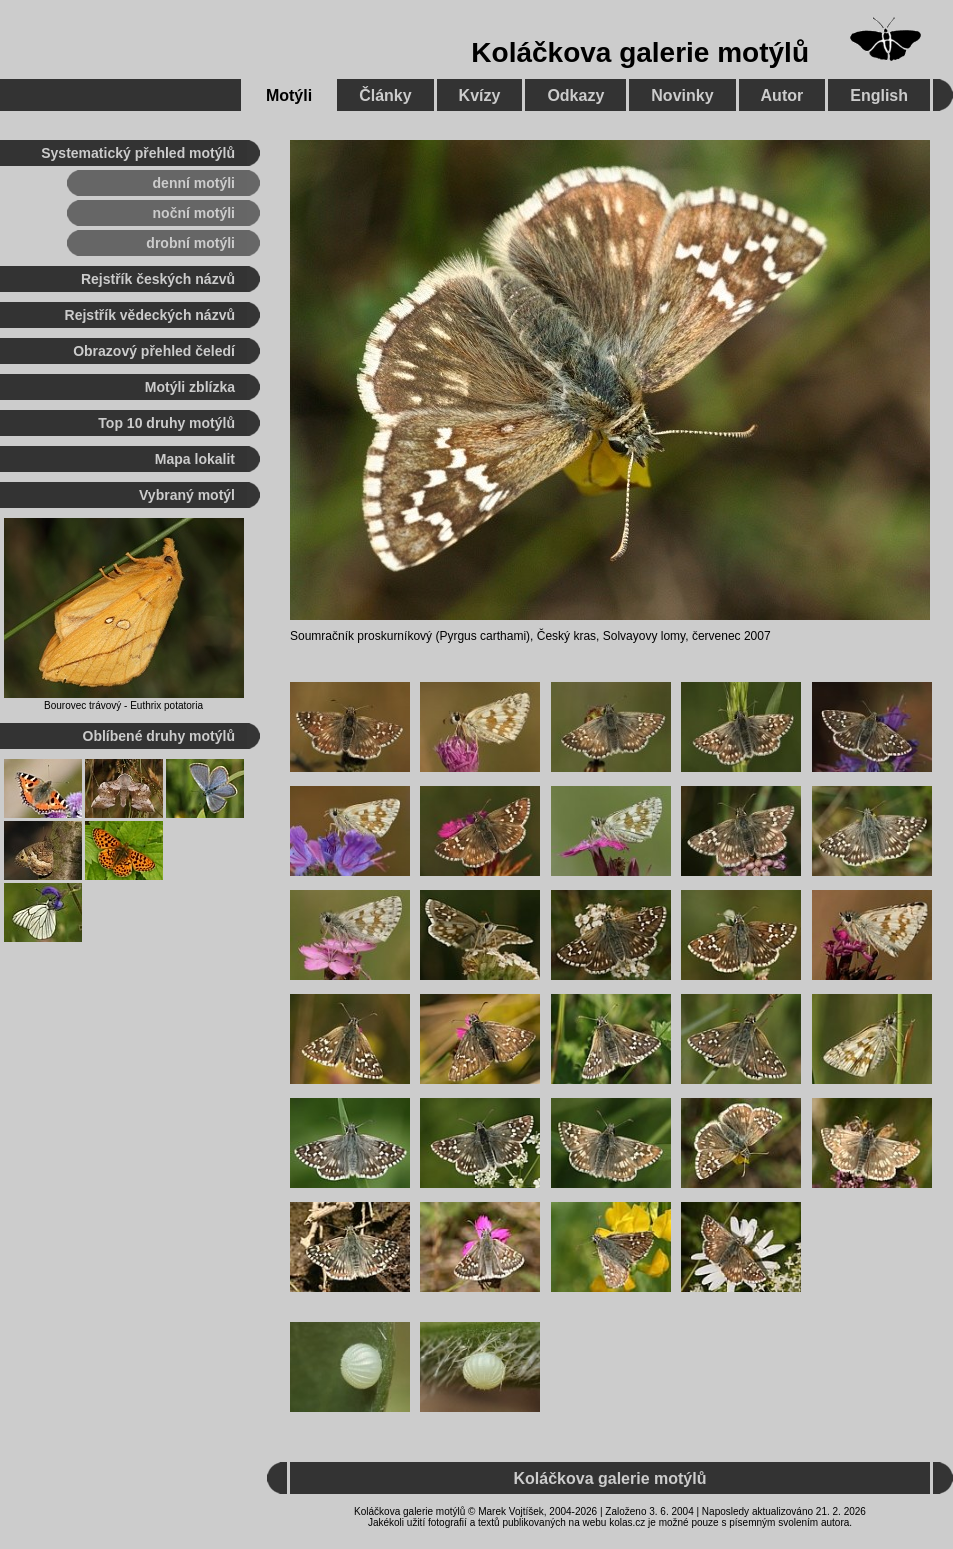 Image resolution: width=953 pixels, height=1549 pixels. What do you see at coordinates (190, 387) in the screenshot?
I see `Motýli zblízka` at bounding box center [190, 387].